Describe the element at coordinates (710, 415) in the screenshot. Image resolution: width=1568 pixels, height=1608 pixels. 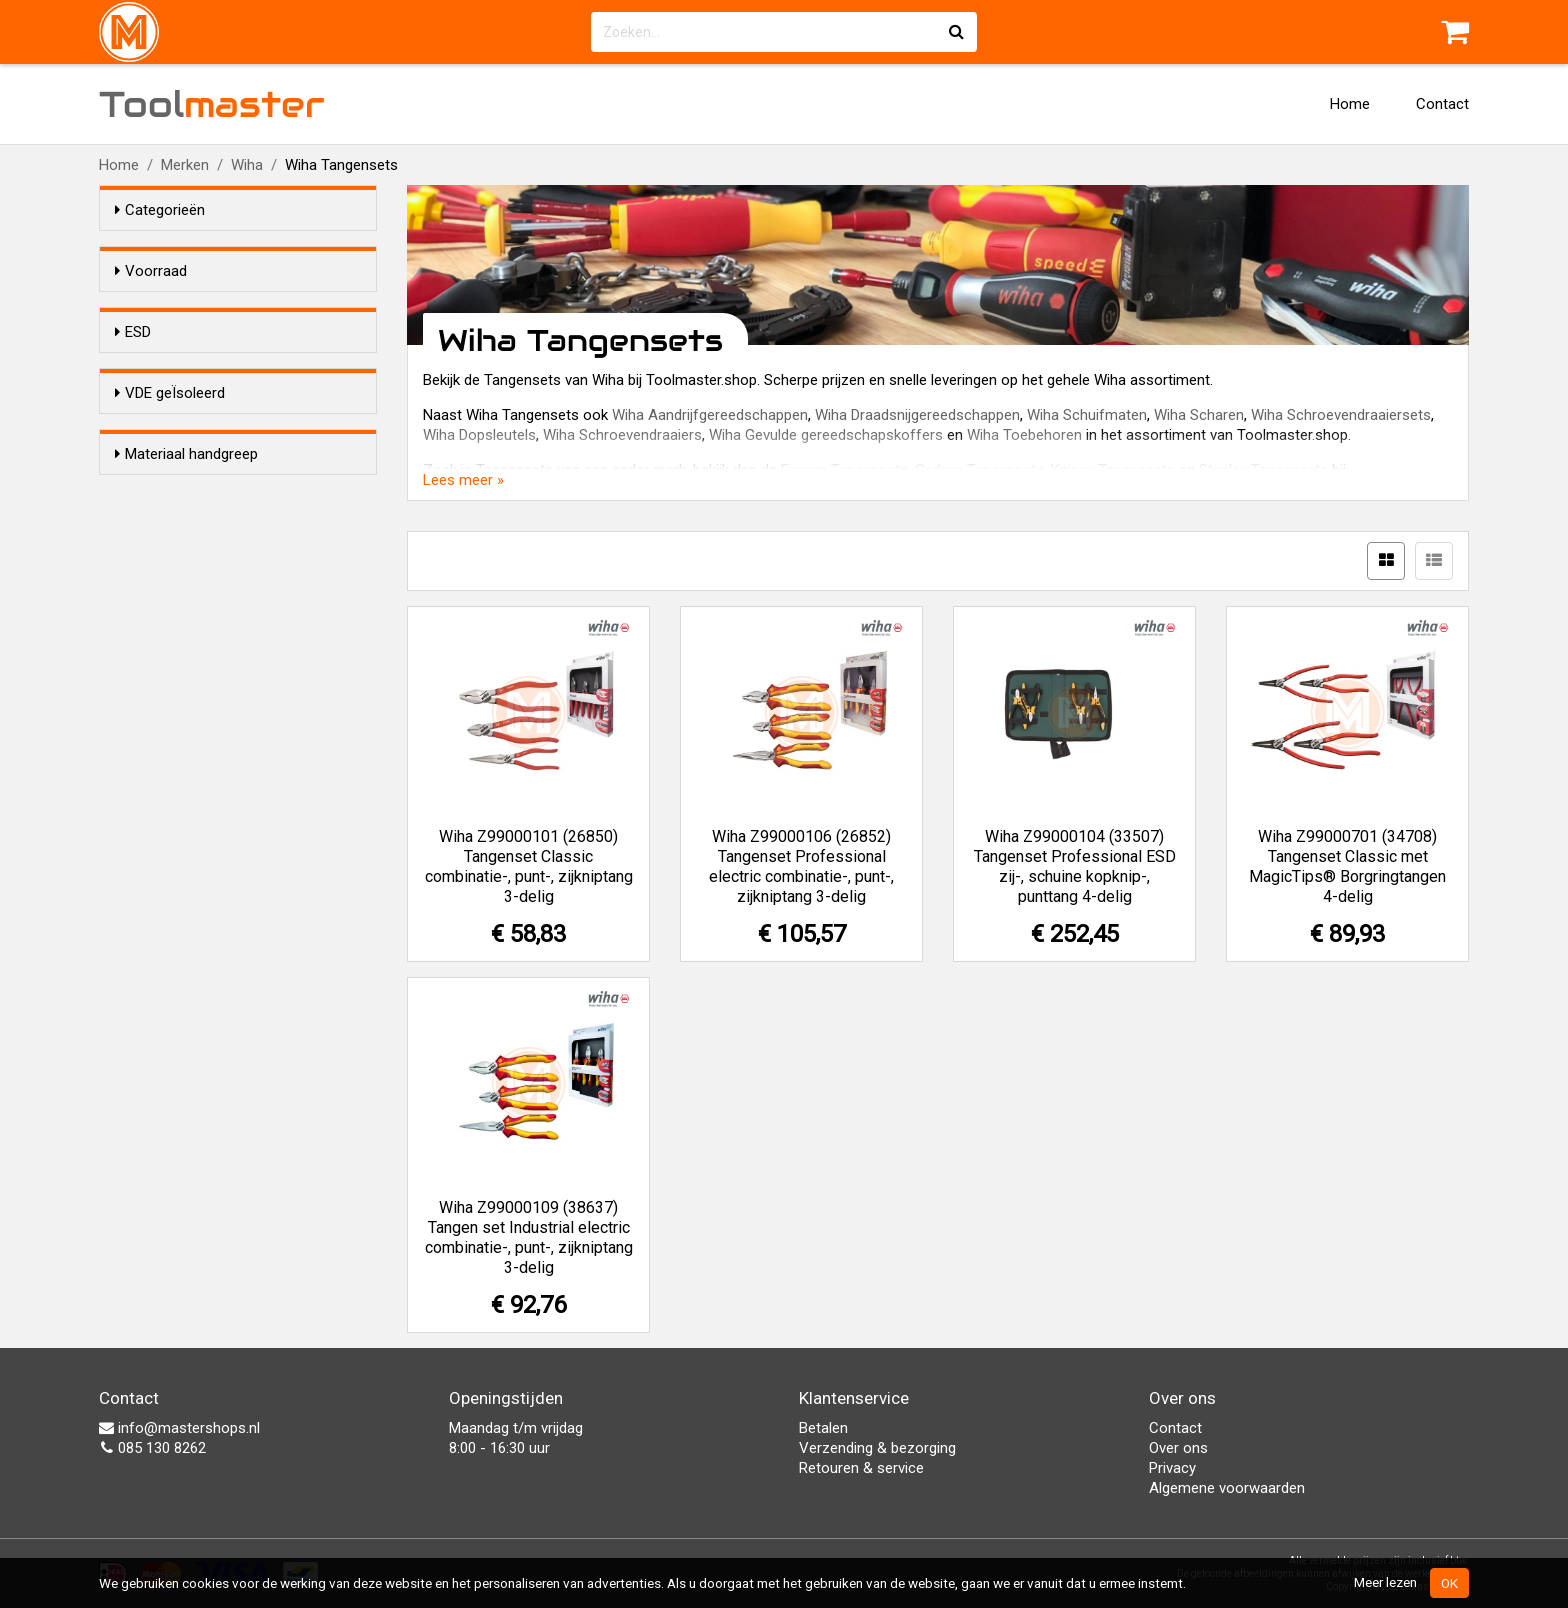
I see `Wiha Aandrijfgereedschappen` at that location.